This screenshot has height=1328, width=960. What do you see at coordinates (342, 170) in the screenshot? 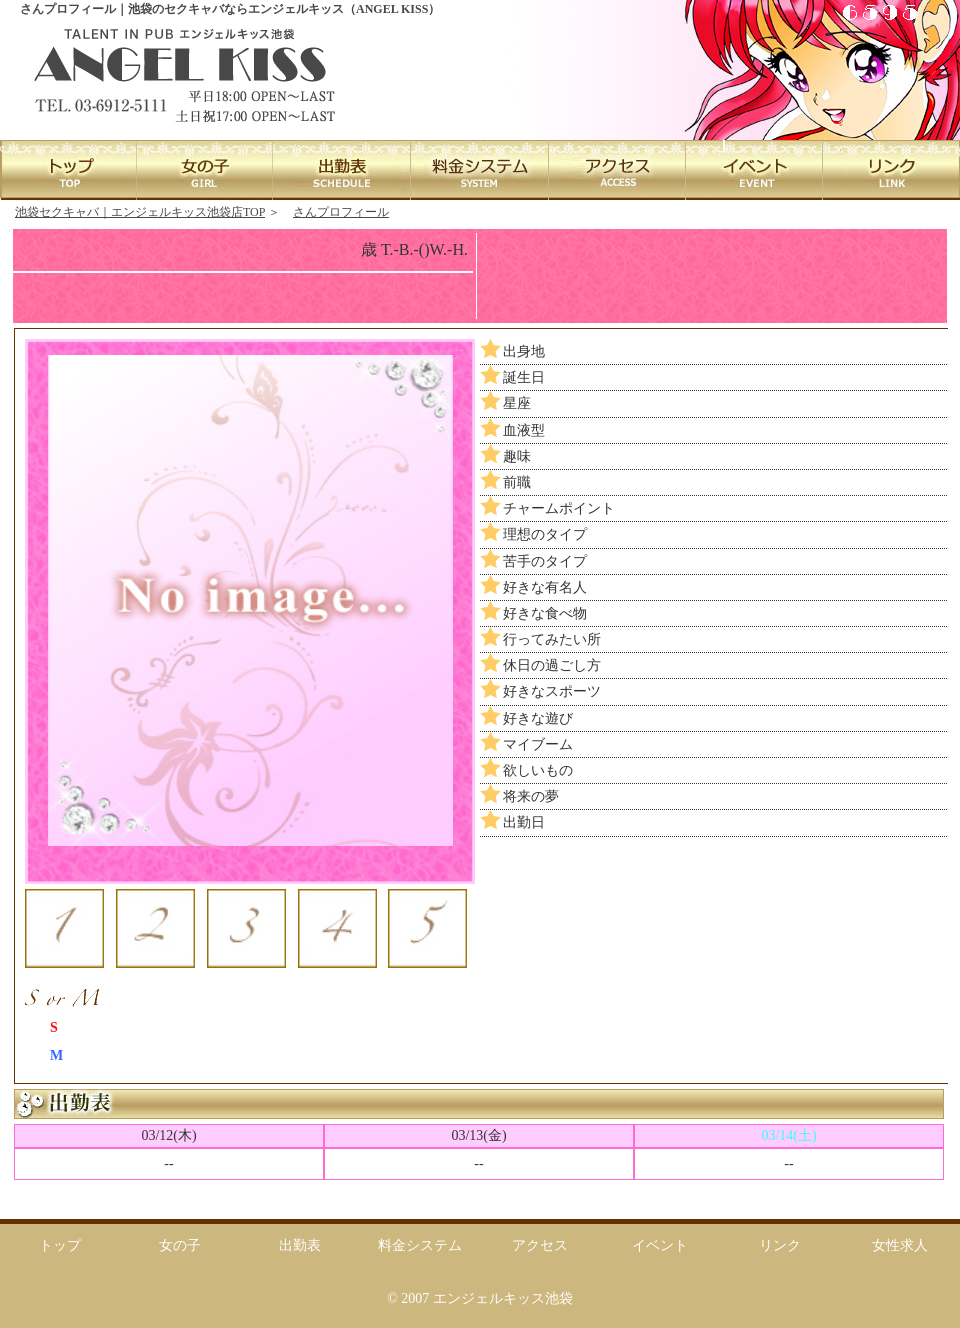
I see `SCHEDULE` at bounding box center [342, 170].